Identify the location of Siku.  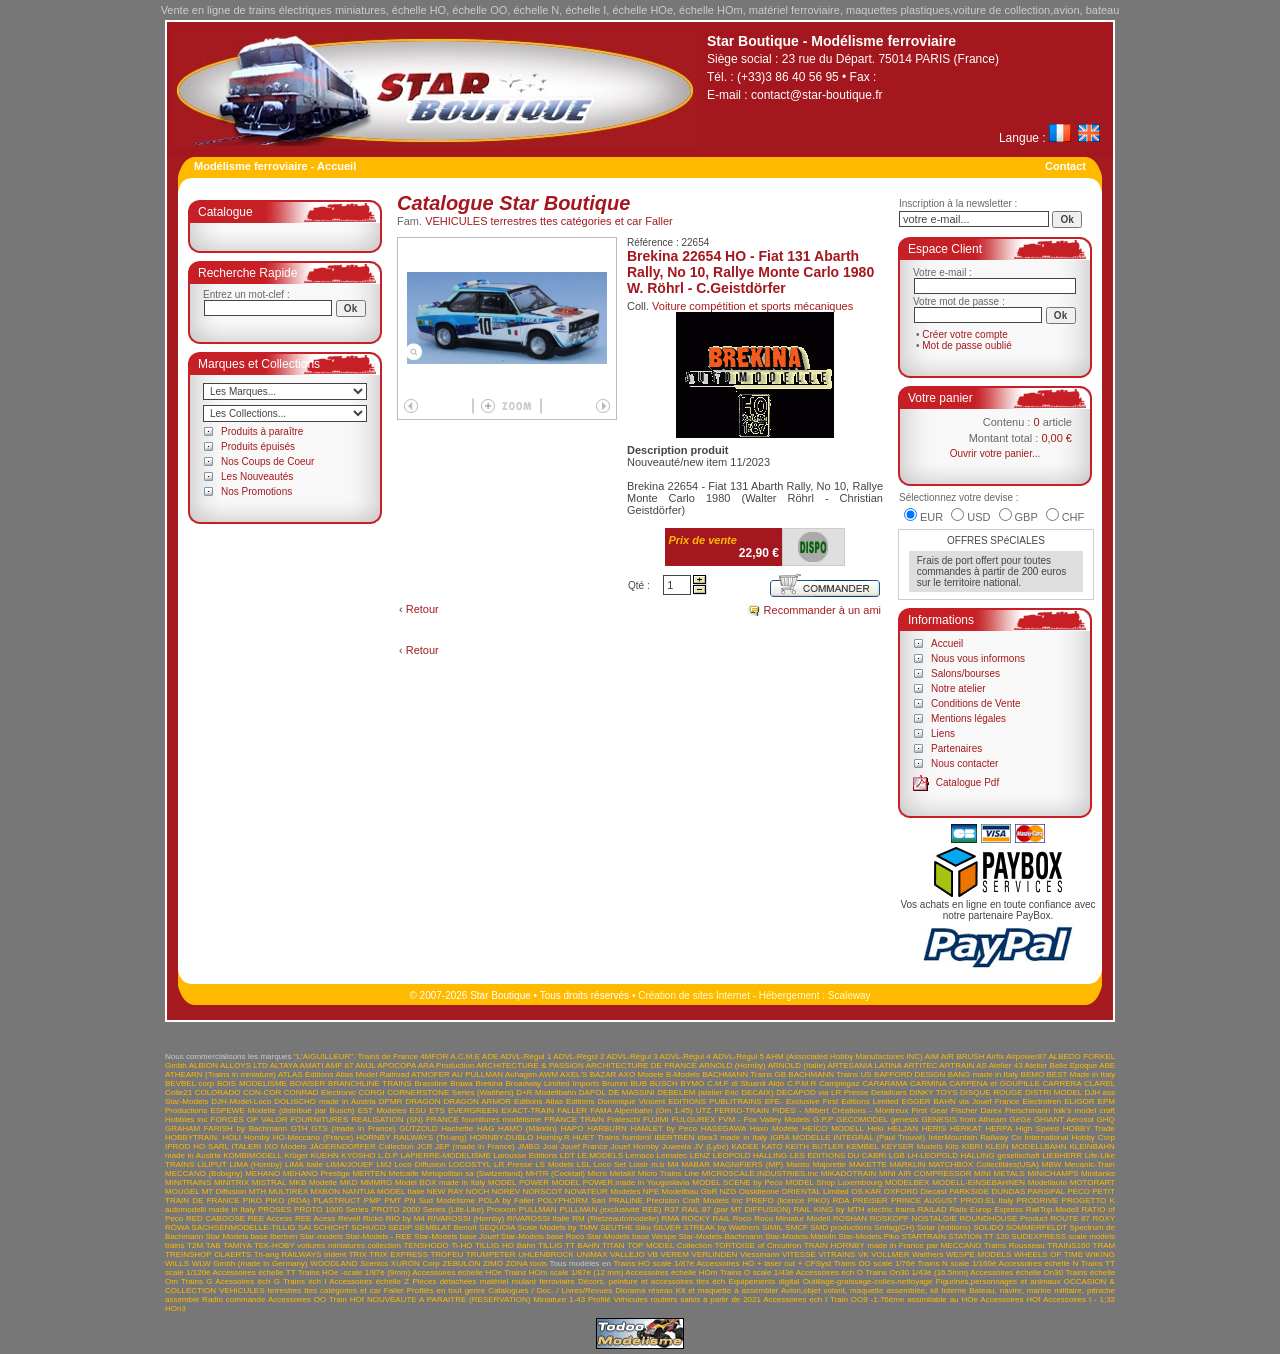
(643, 1227).